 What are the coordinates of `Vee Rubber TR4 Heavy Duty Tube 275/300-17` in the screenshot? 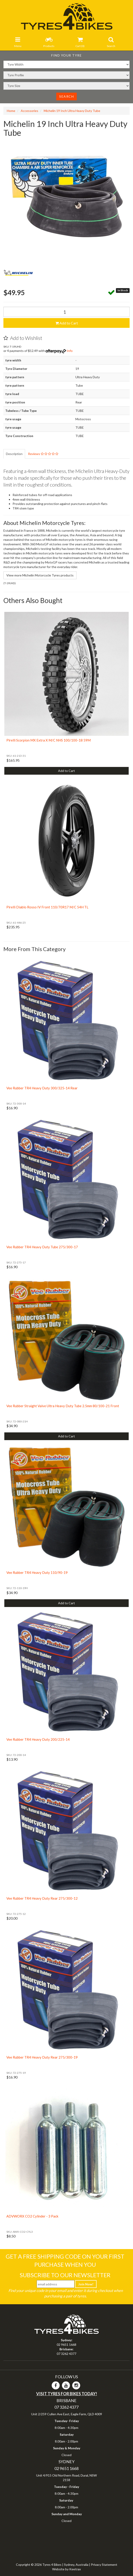 It's located at (42, 1247).